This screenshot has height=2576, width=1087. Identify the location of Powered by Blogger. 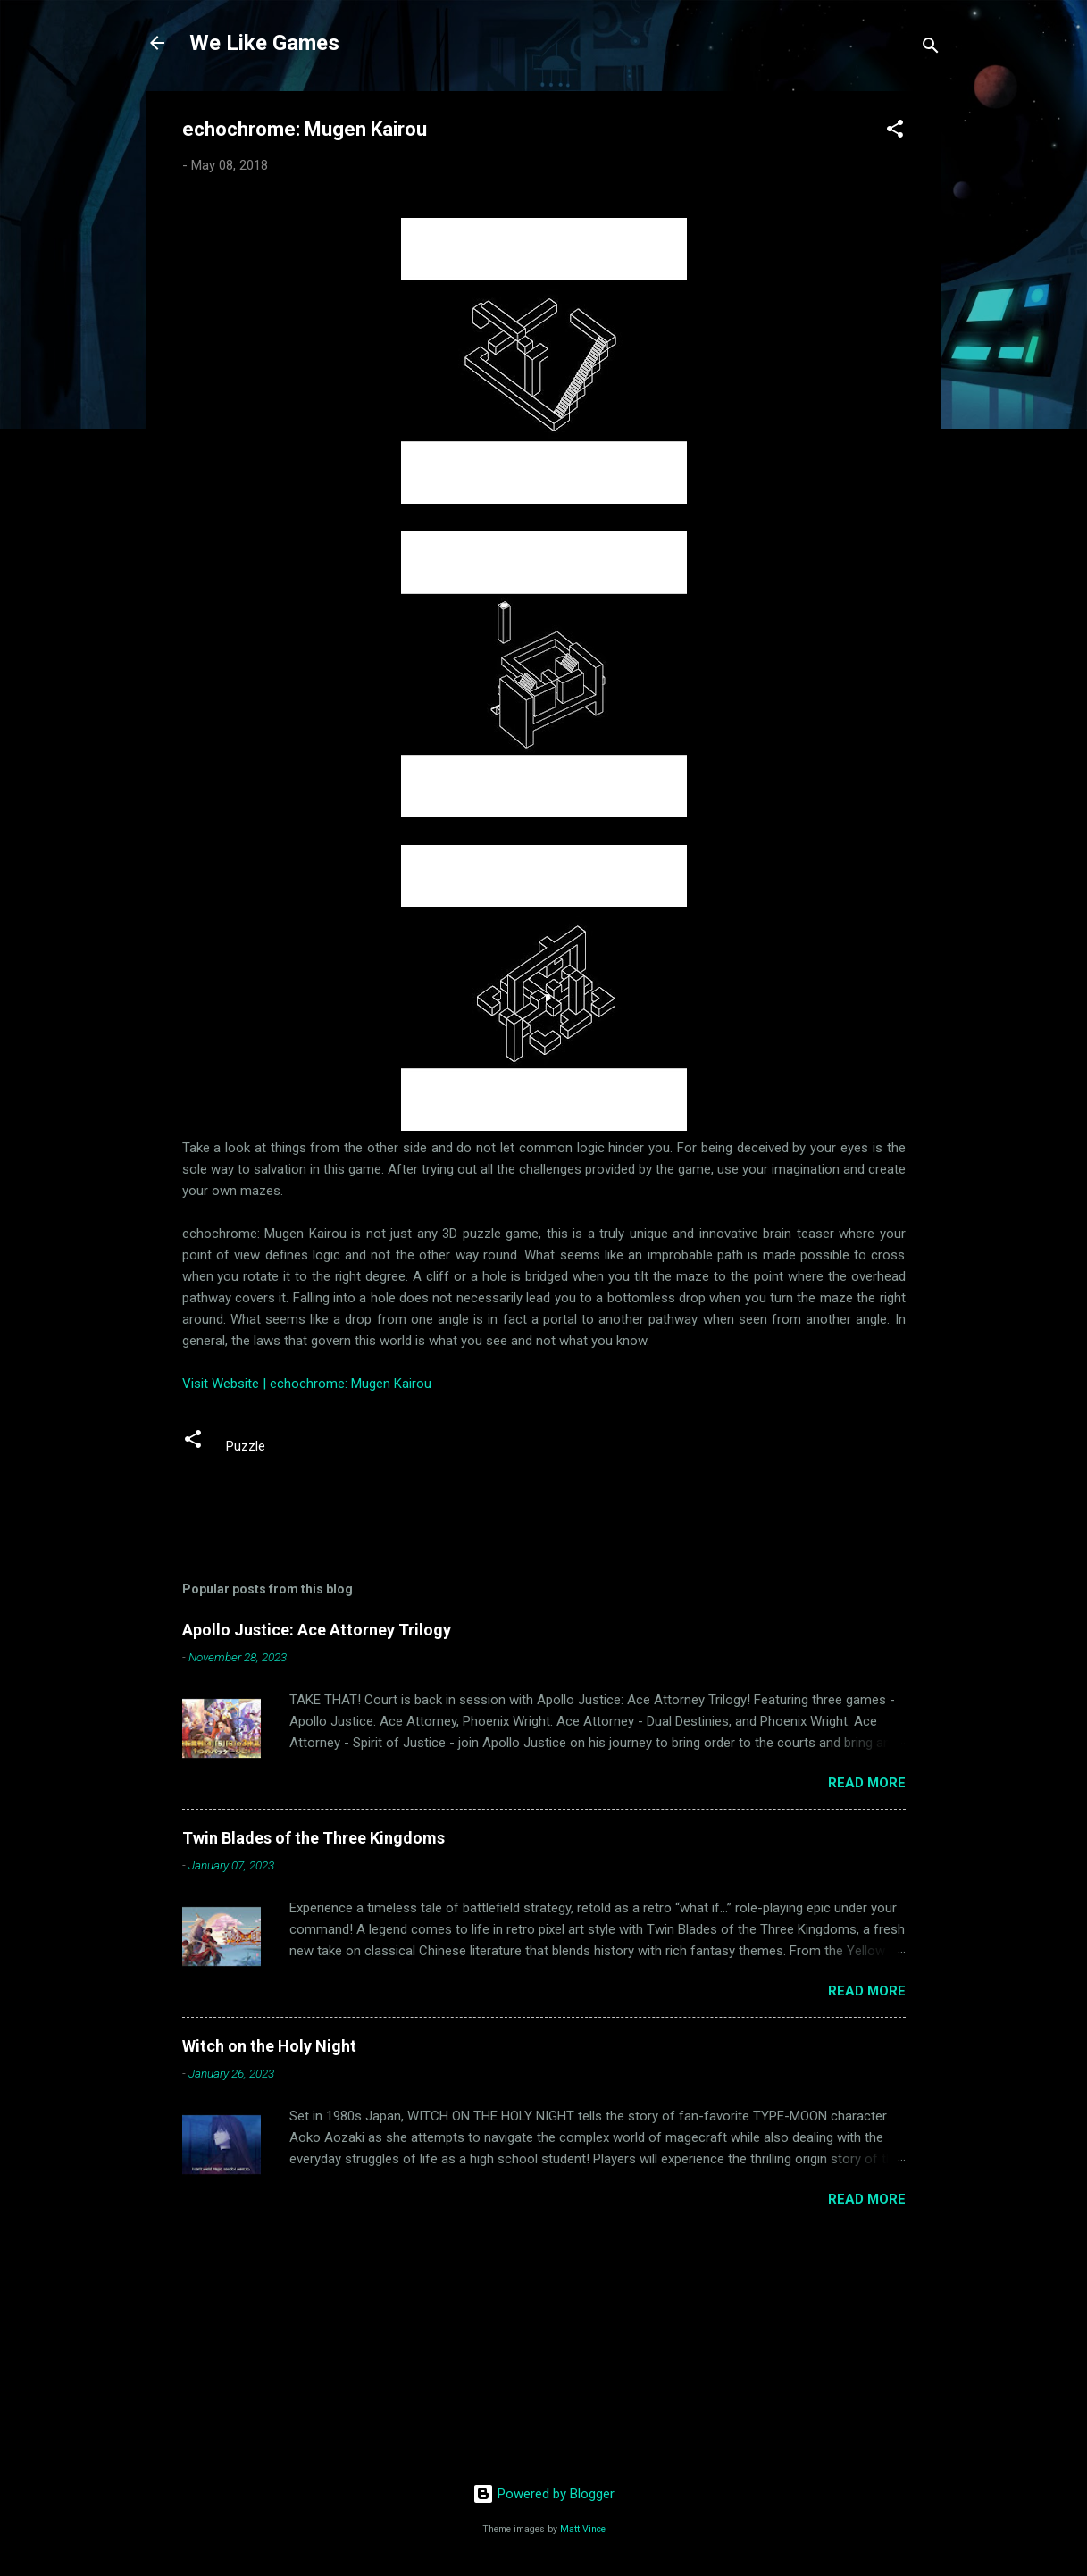
(543, 2494).